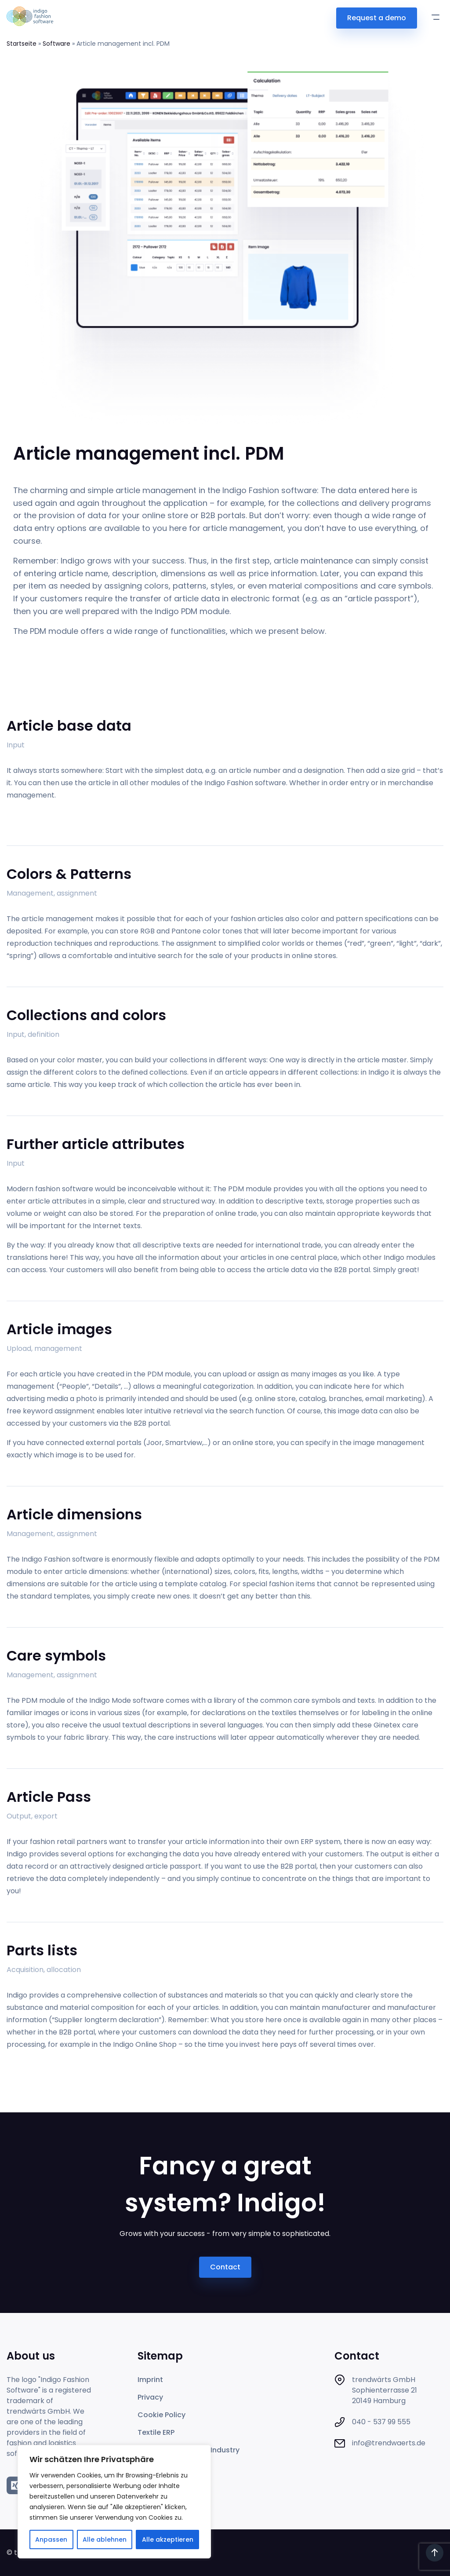  What do you see at coordinates (161, 2415) in the screenshot?
I see `Cookie Policy` at bounding box center [161, 2415].